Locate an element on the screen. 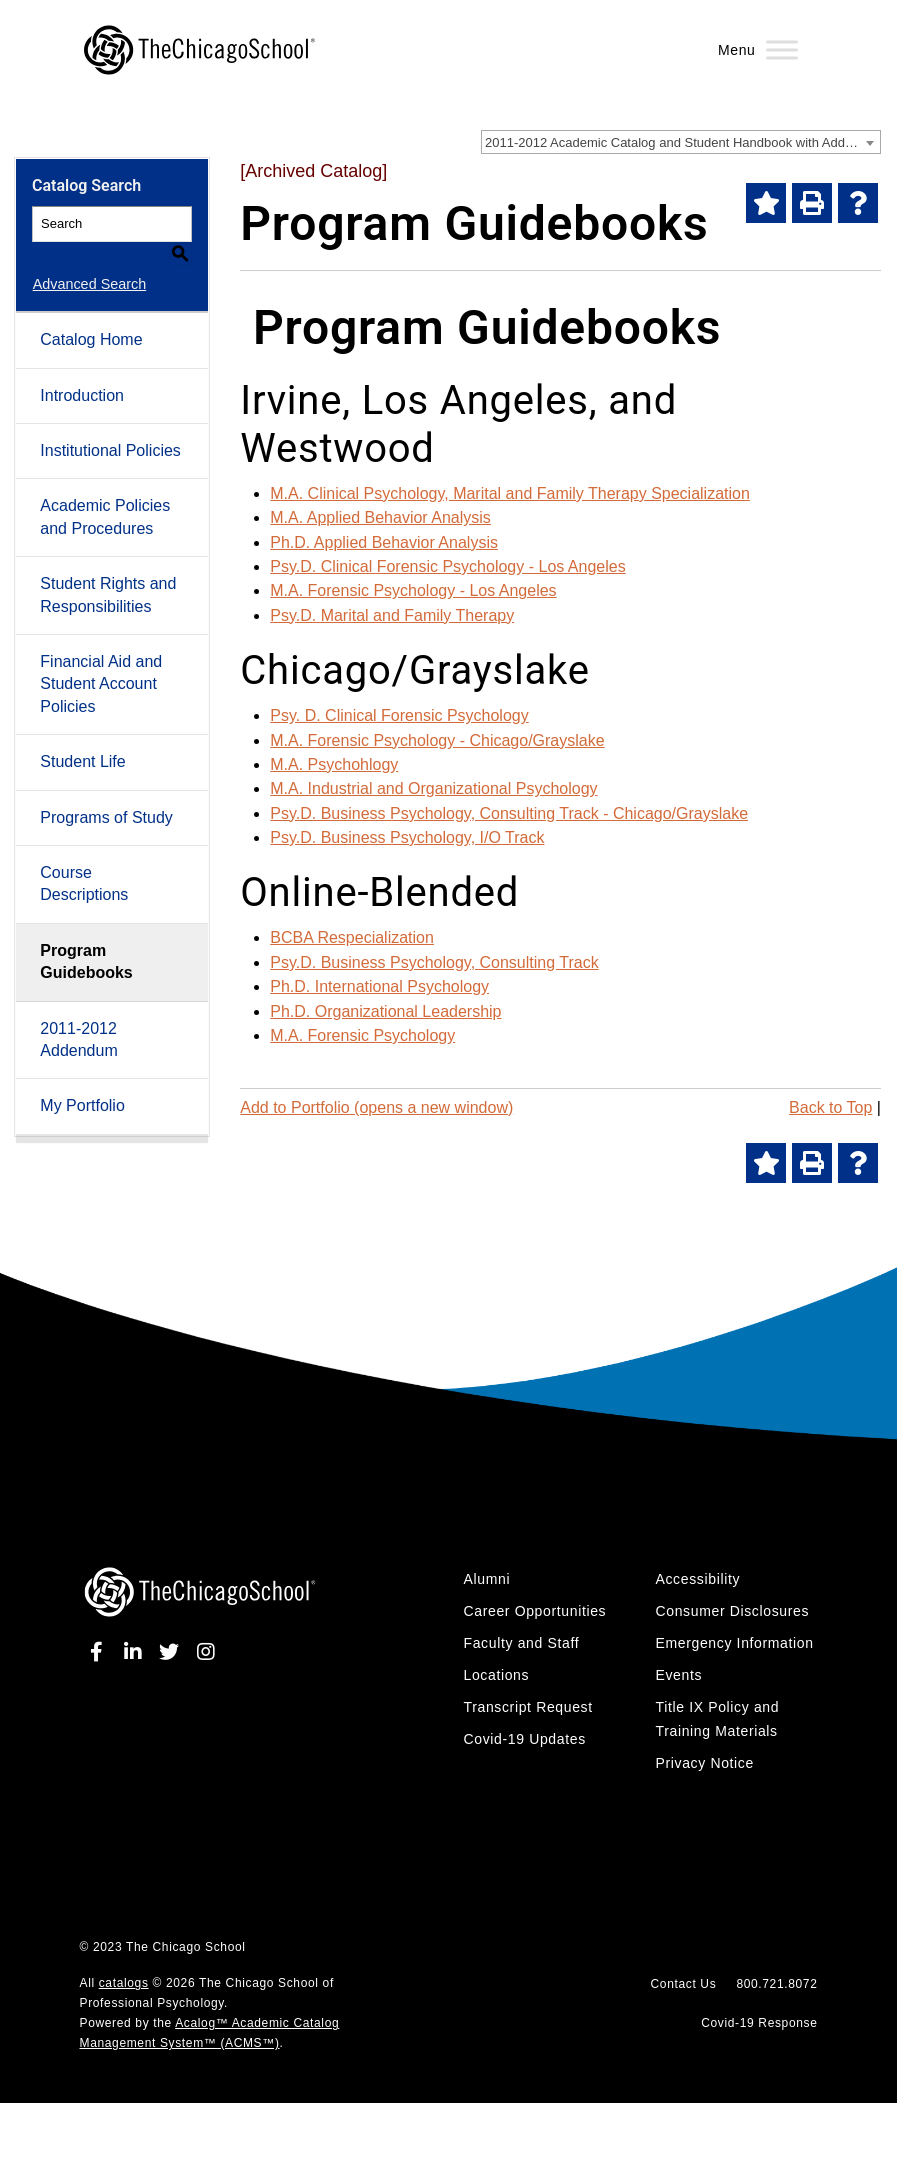 This screenshot has width=897, height=2183. [Menu] is located at coordinates (782, 49).